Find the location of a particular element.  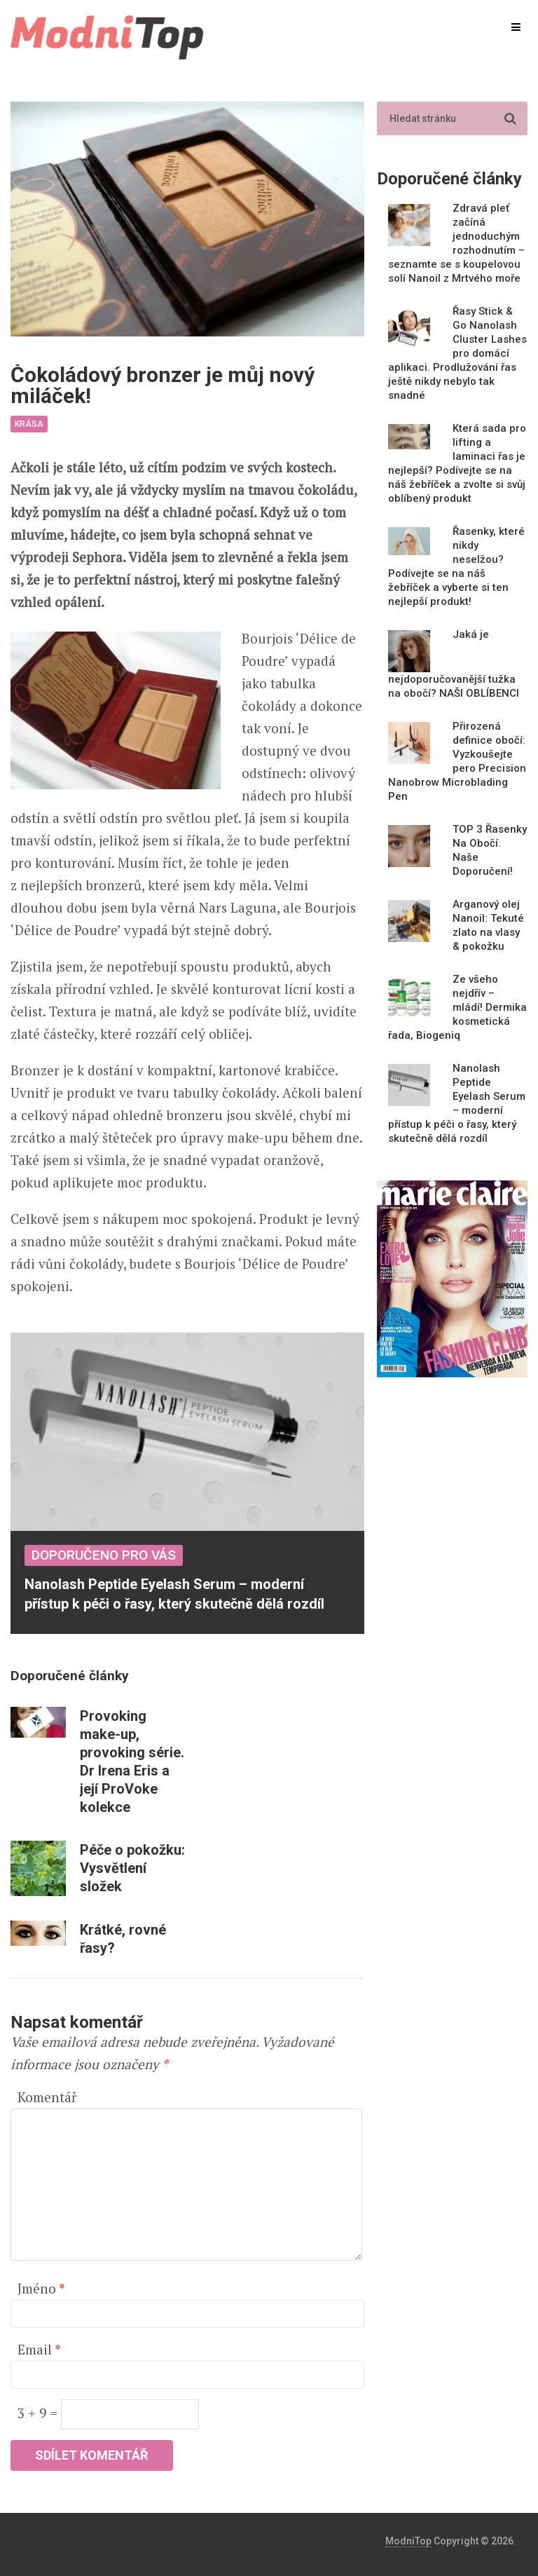

3 + 9 = is located at coordinates (39, 2413).